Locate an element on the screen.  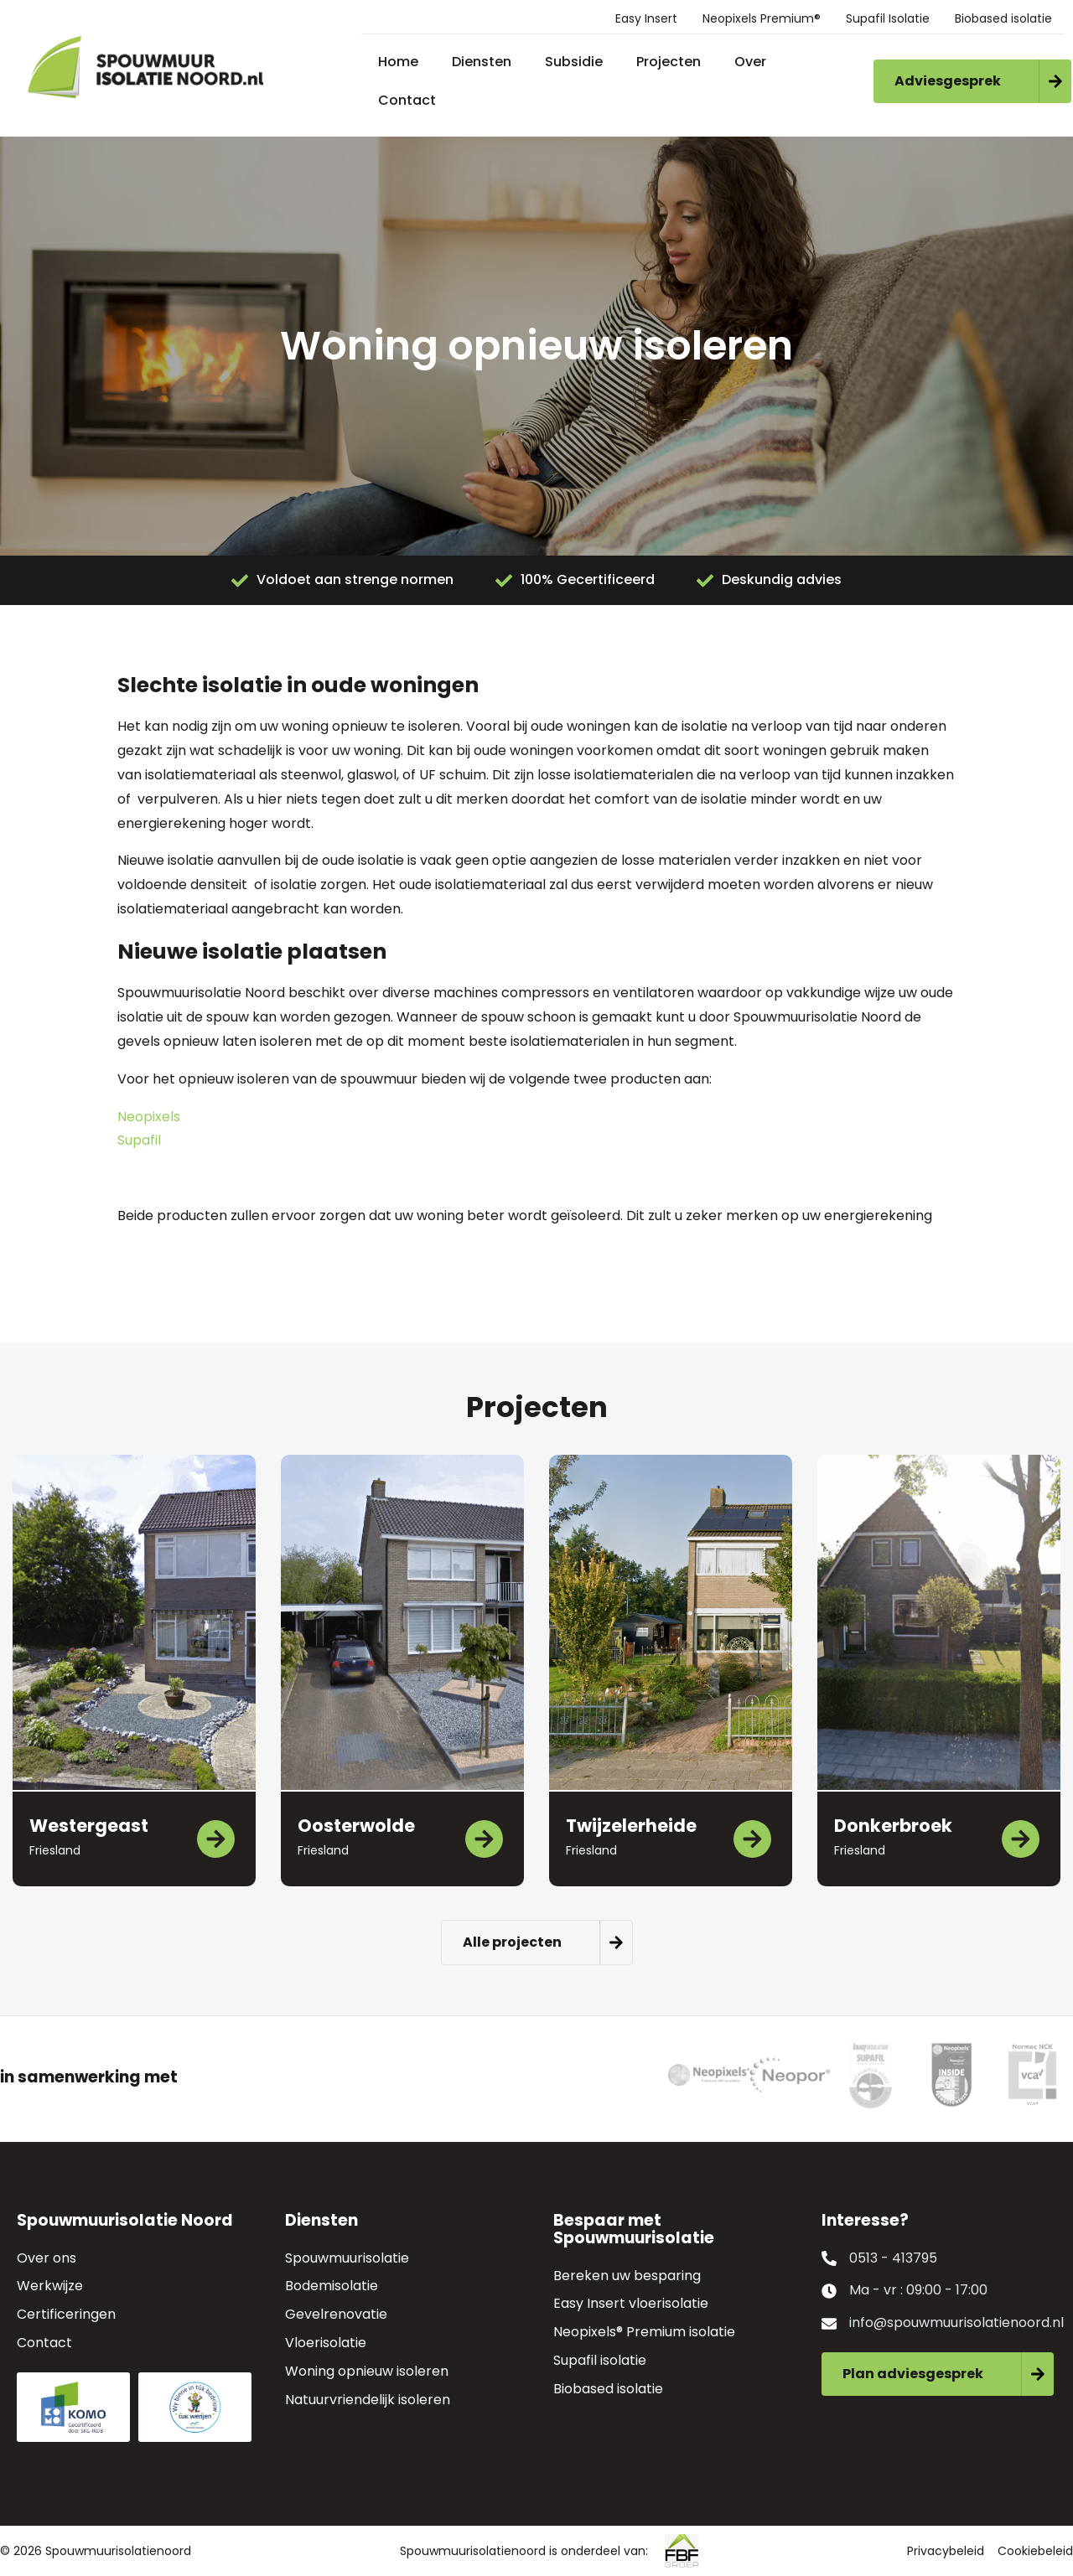
Easy Insert is located at coordinates (646, 18).